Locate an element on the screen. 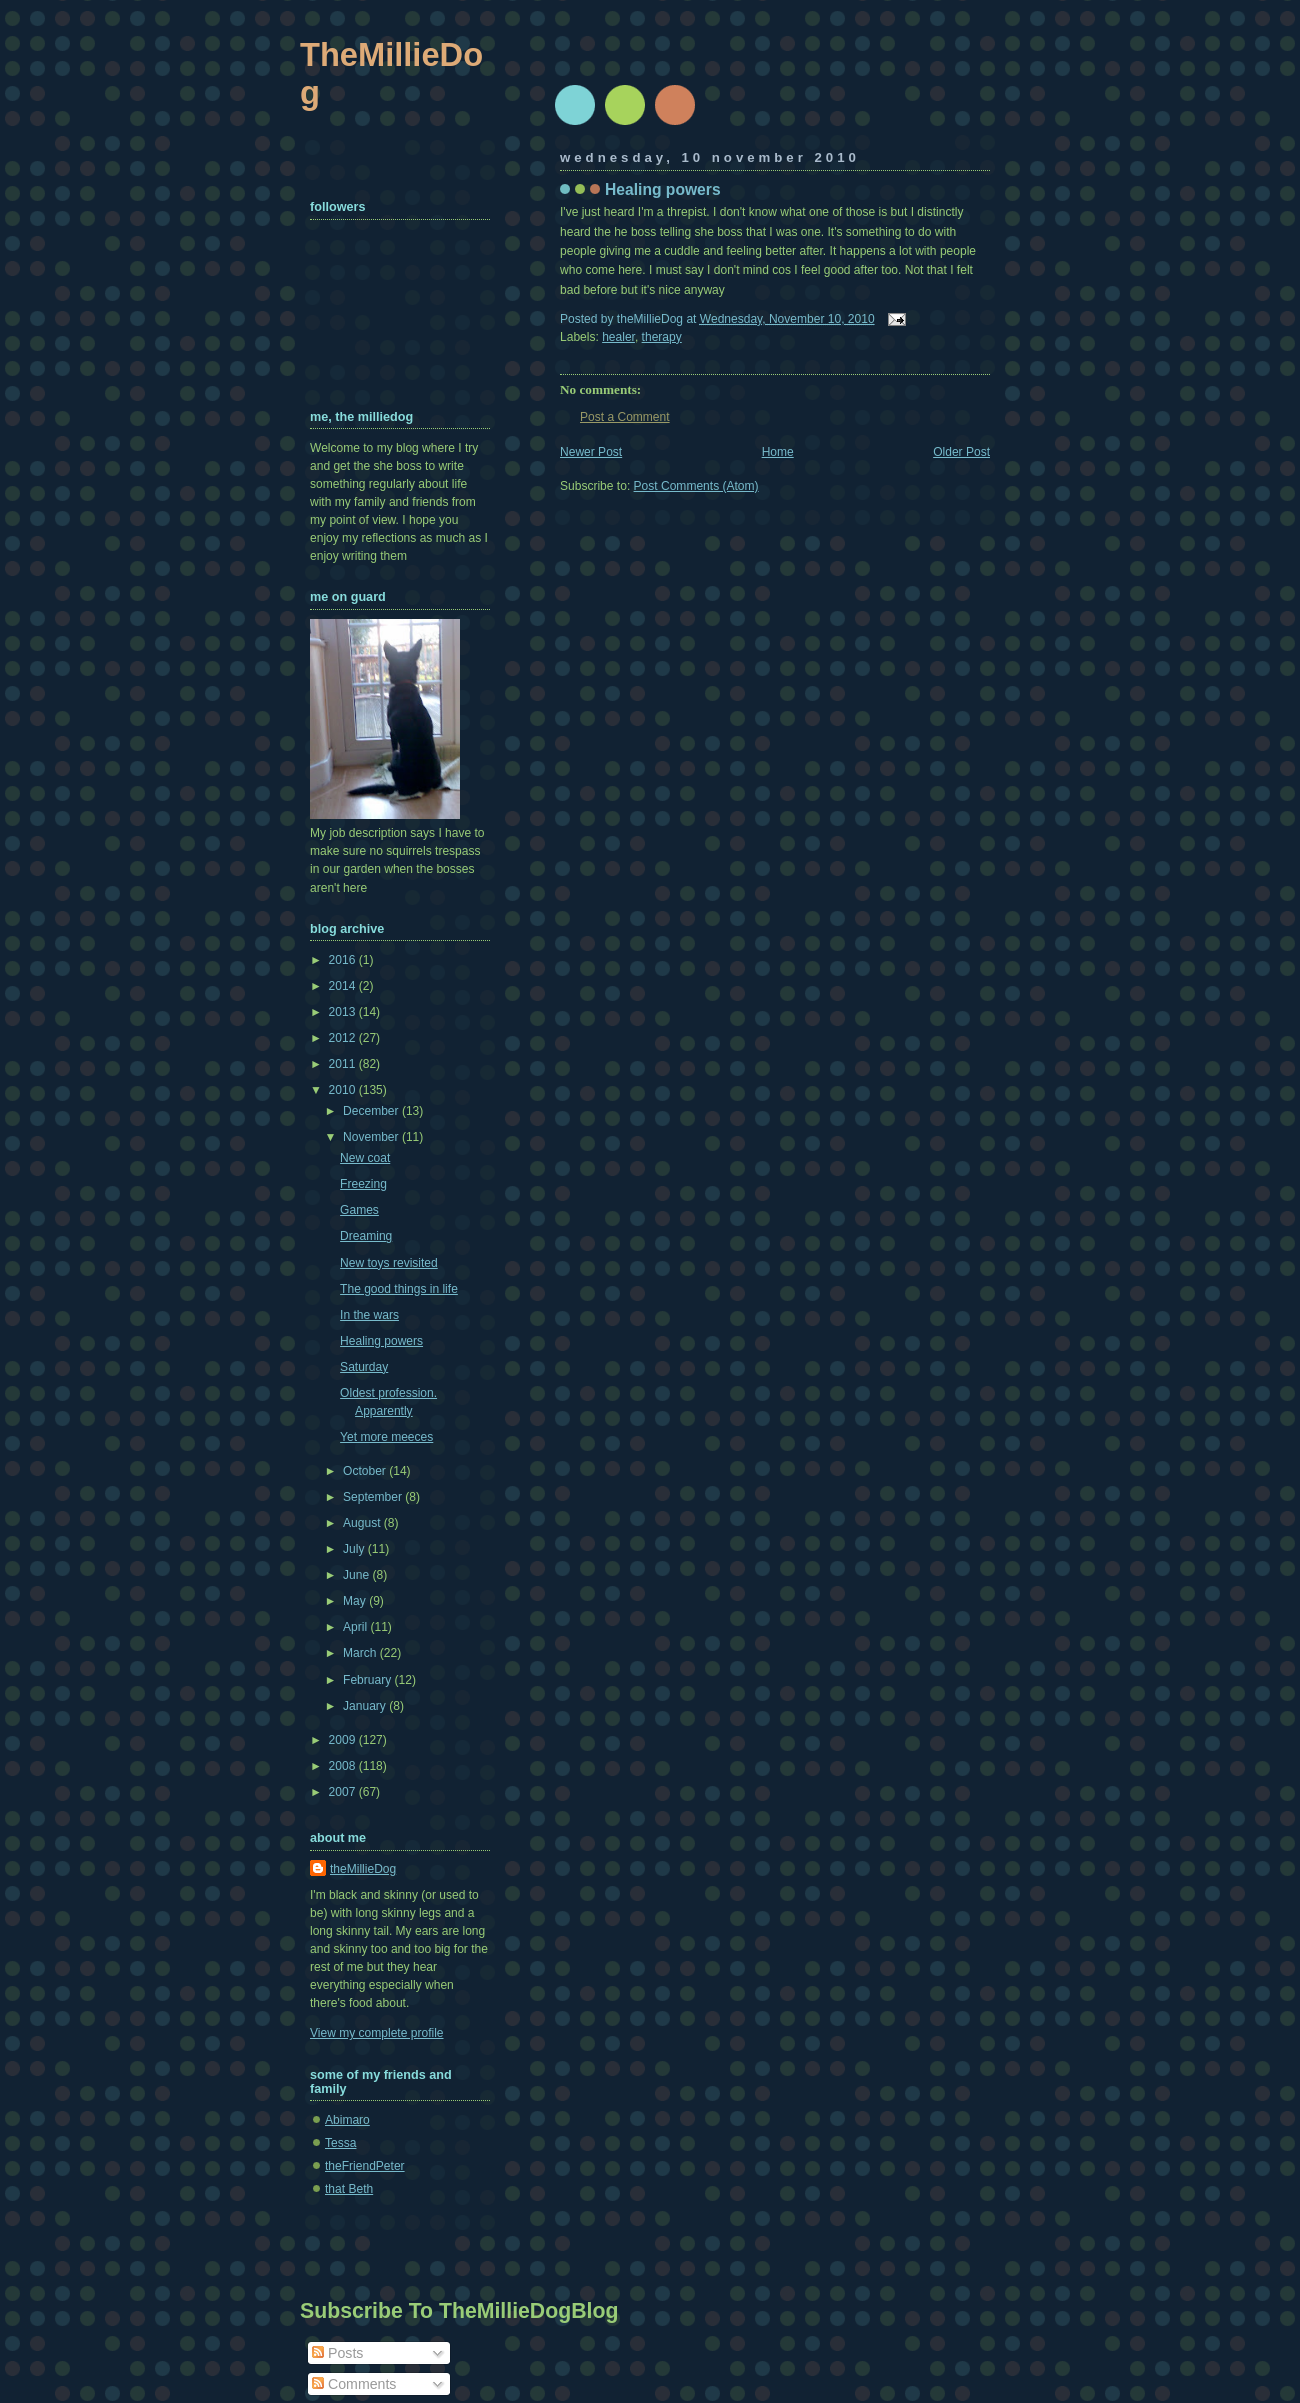 The image size is (1300, 2403). 2016 is located at coordinates (344, 960).